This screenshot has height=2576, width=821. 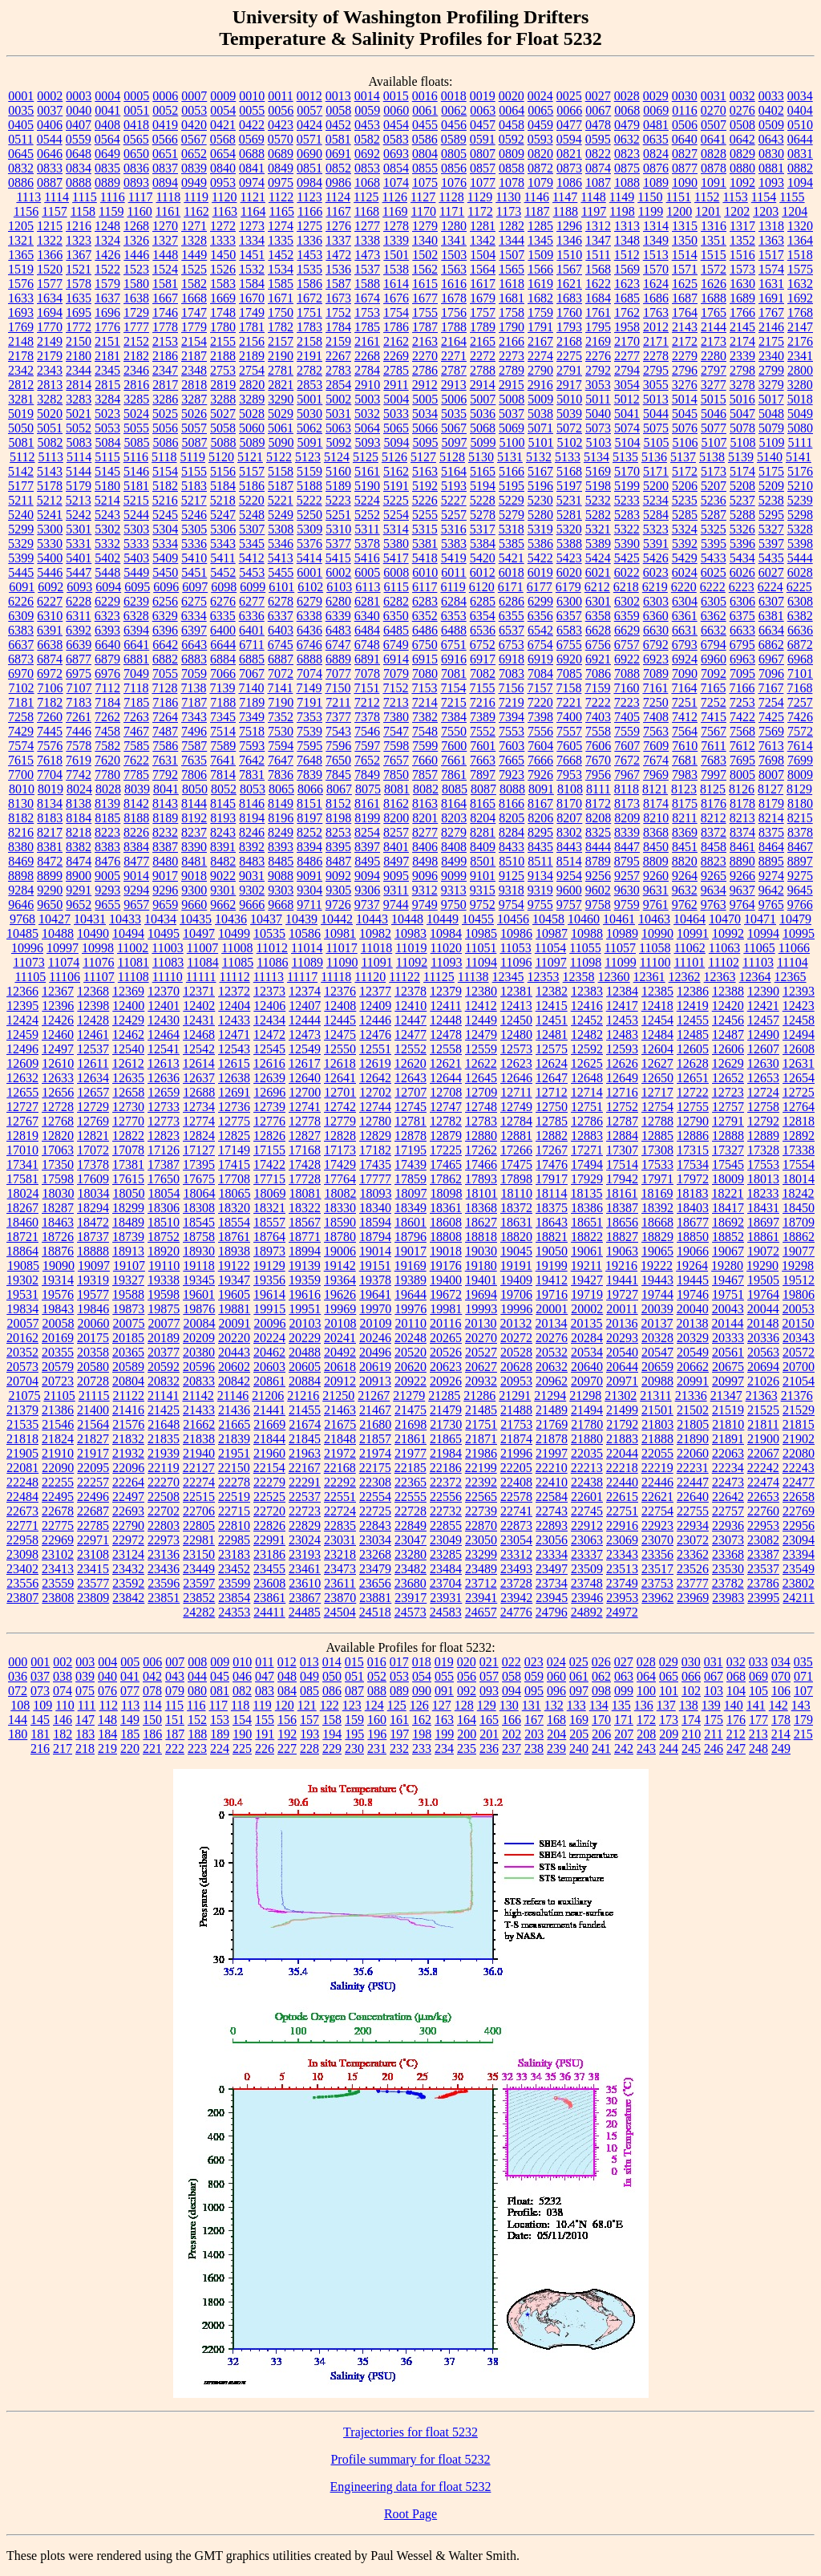 What do you see at coordinates (654, 457) in the screenshot?
I see `5136` at bounding box center [654, 457].